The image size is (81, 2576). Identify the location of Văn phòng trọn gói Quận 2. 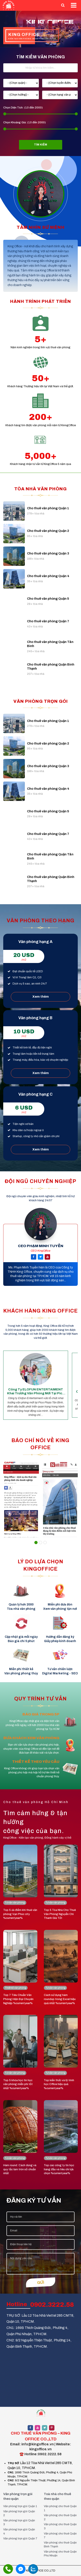
(19, 2513).